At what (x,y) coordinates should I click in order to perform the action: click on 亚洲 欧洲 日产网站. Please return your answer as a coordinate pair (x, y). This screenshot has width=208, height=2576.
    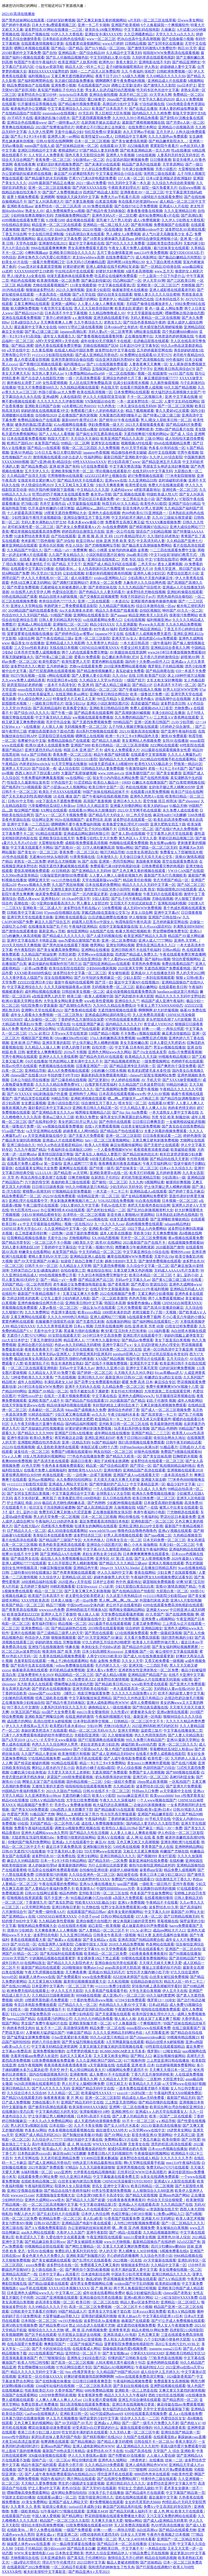
    Looking at the image, I should click on (25, 1043).